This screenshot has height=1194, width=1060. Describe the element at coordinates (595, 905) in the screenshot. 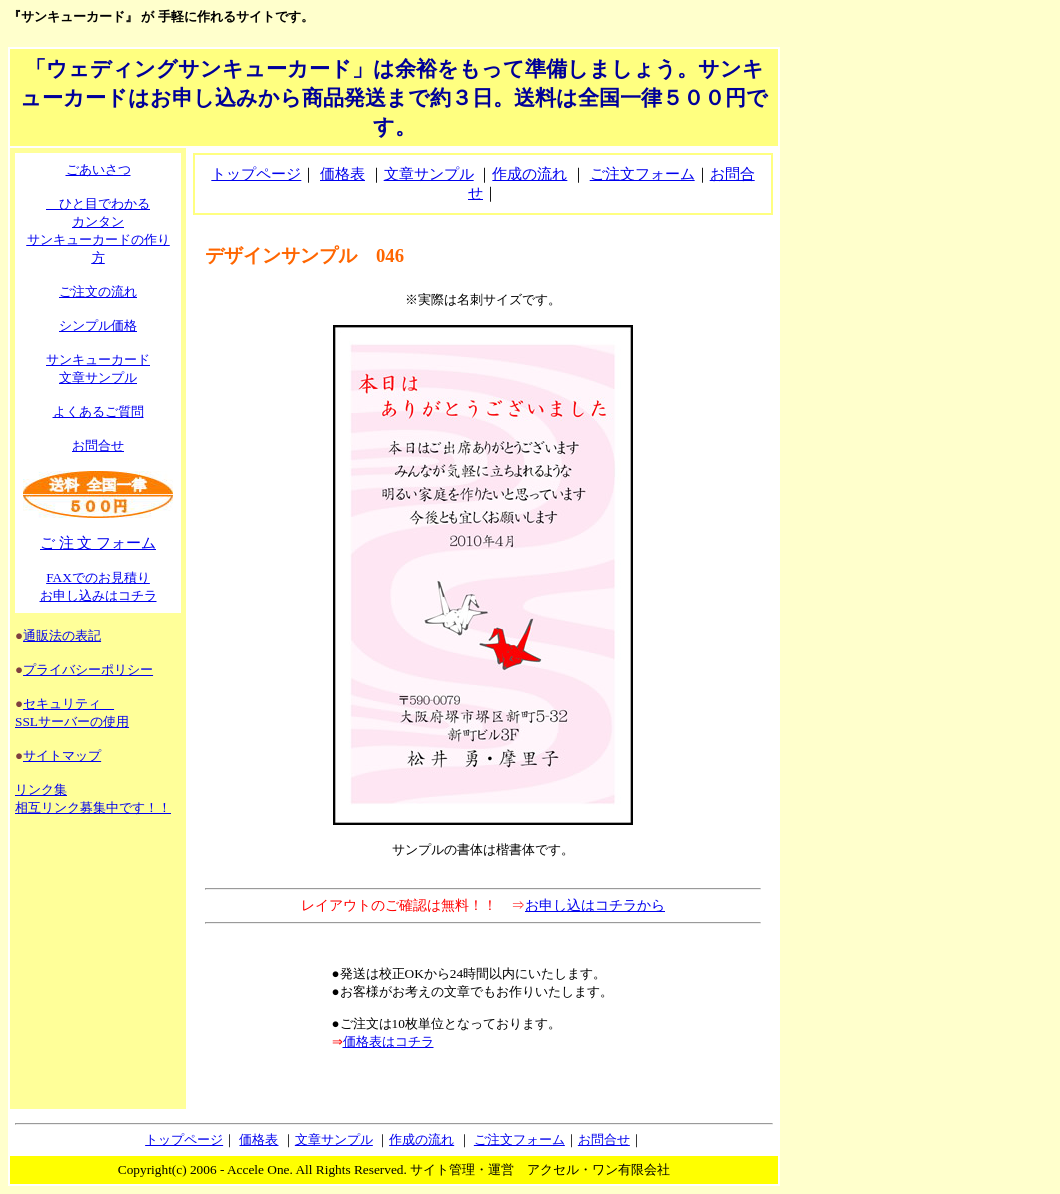

I see `お申し込はコチラから` at that location.